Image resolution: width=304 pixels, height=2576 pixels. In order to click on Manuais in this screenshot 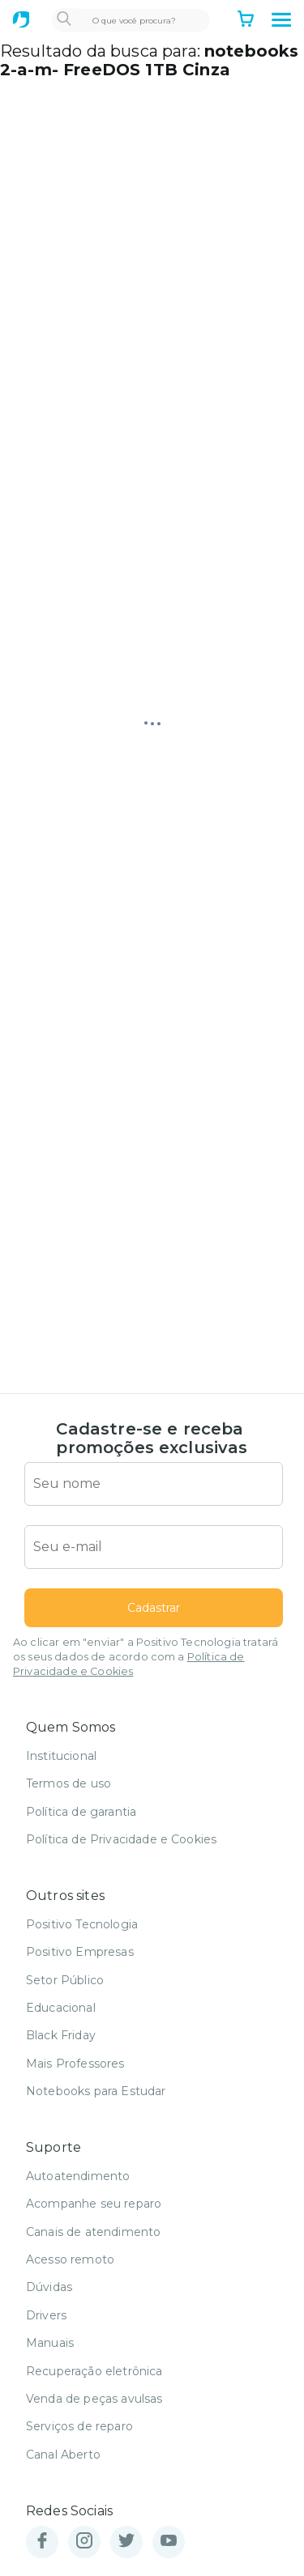, I will do `click(50, 2343)`.